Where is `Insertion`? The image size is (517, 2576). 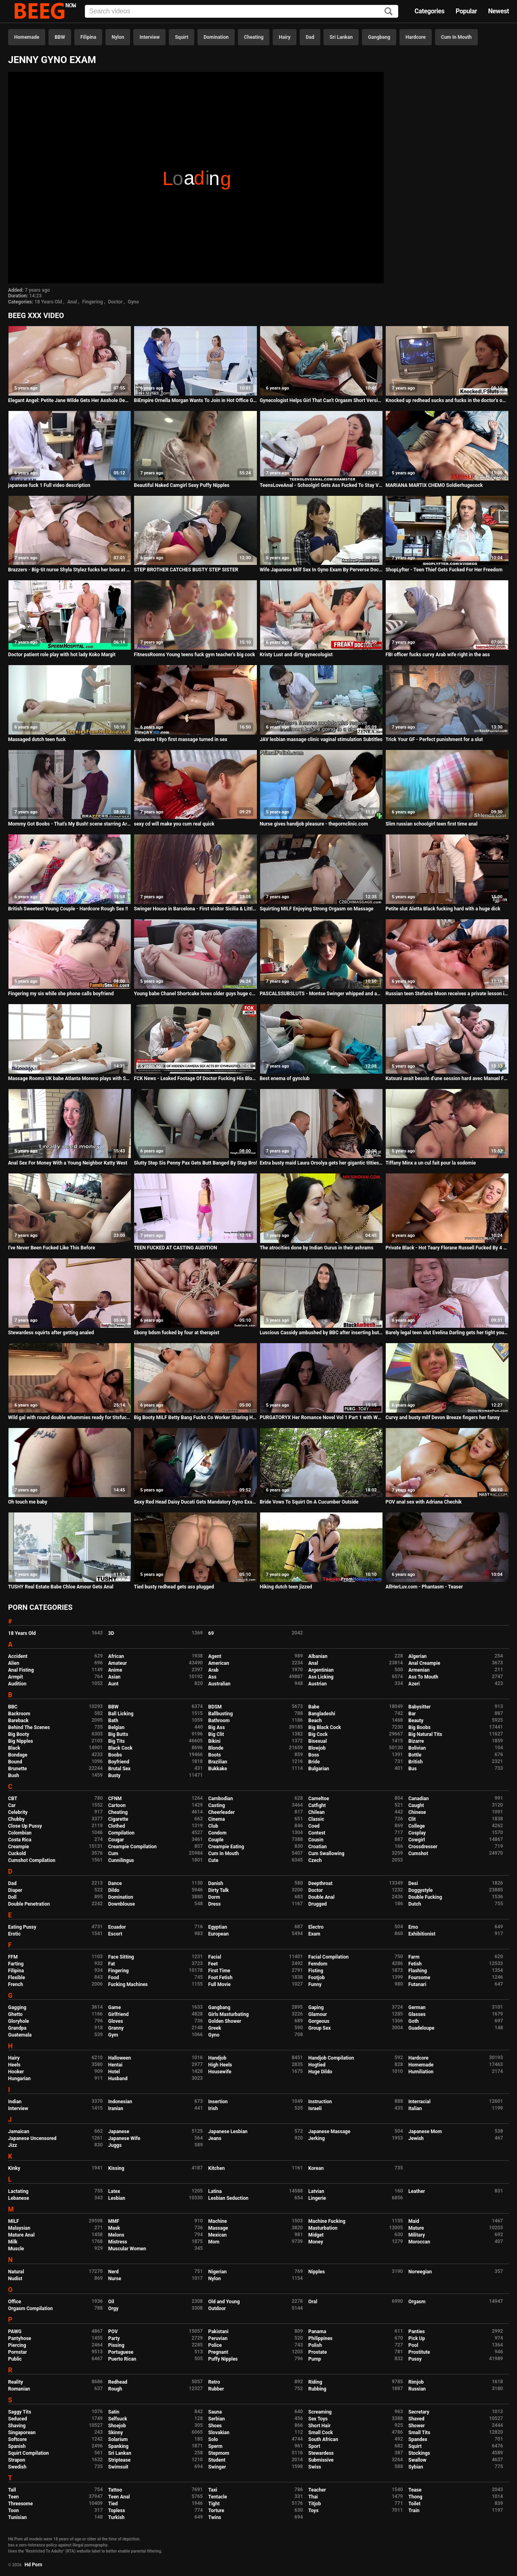 Insertion is located at coordinates (218, 2101).